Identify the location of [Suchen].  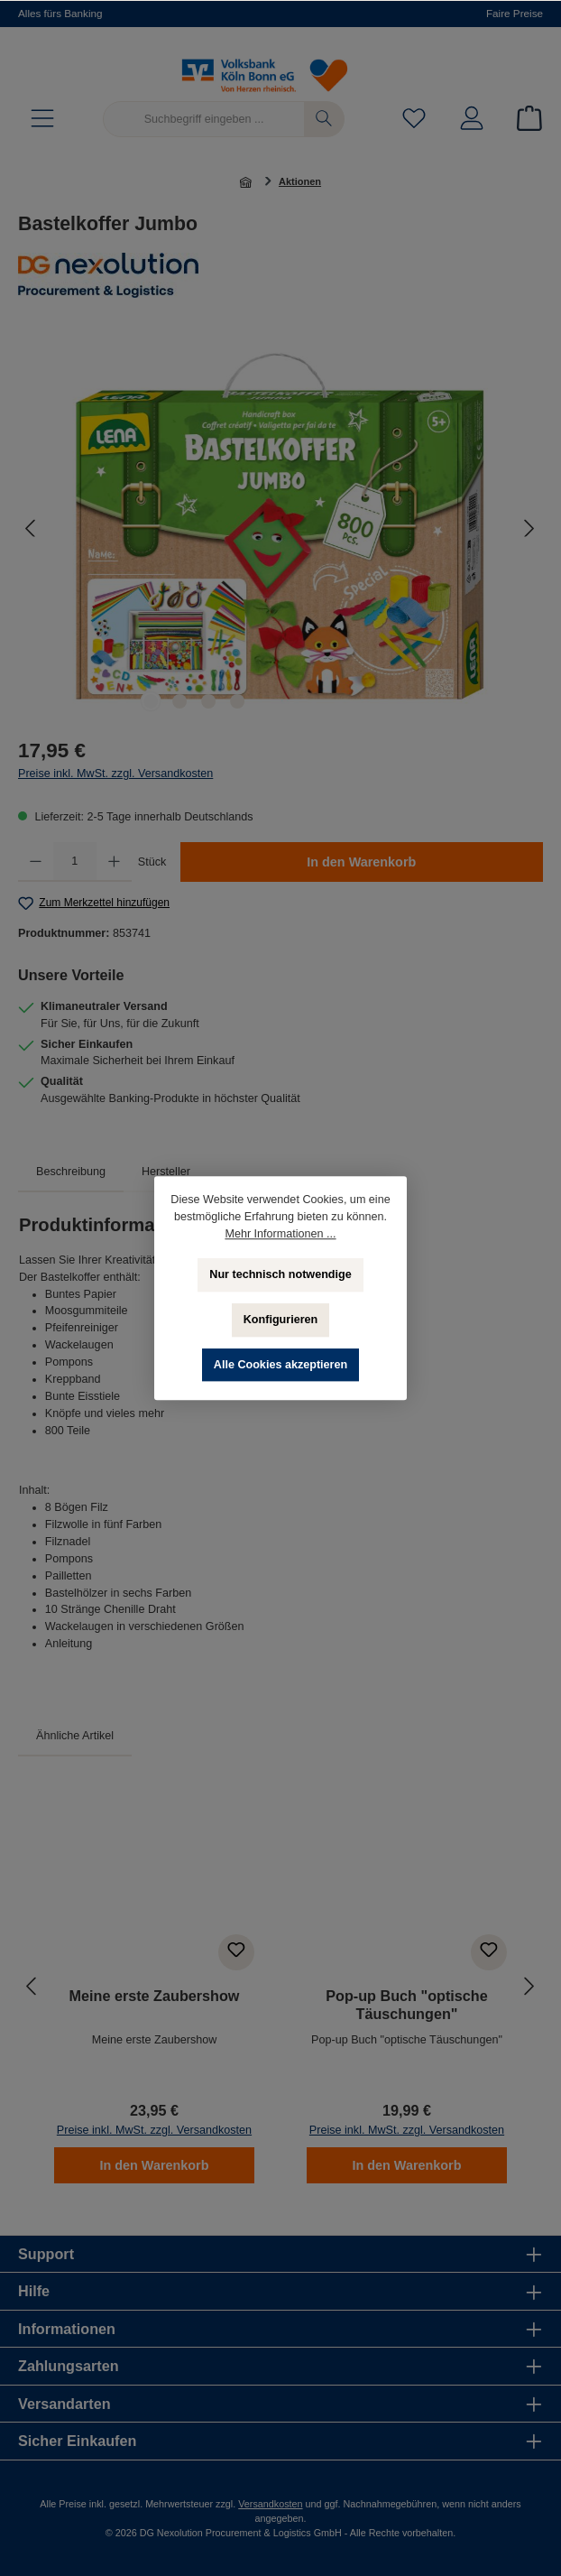
(324, 119).